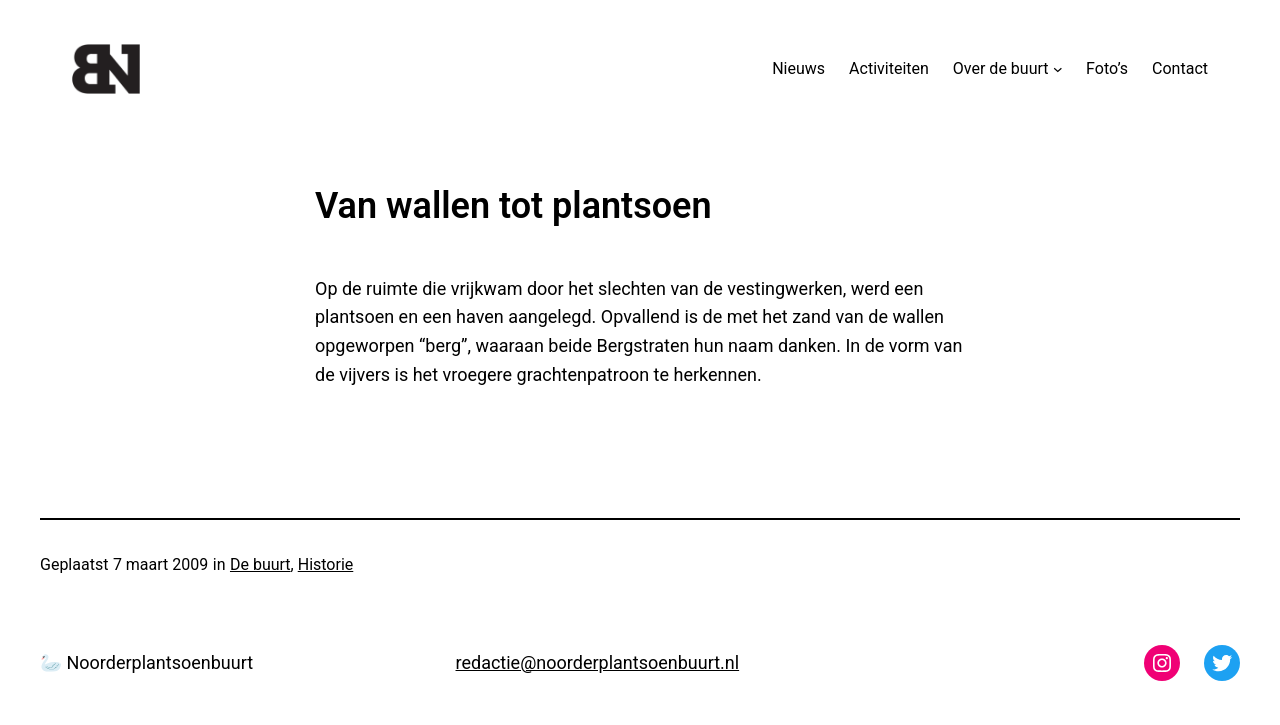 The width and height of the screenshot is (1280, 725). Describe the element at coordinates (598, 662) in the screenshot. I see `redactie@noorderplantsoenbuurt.nl` at that location.